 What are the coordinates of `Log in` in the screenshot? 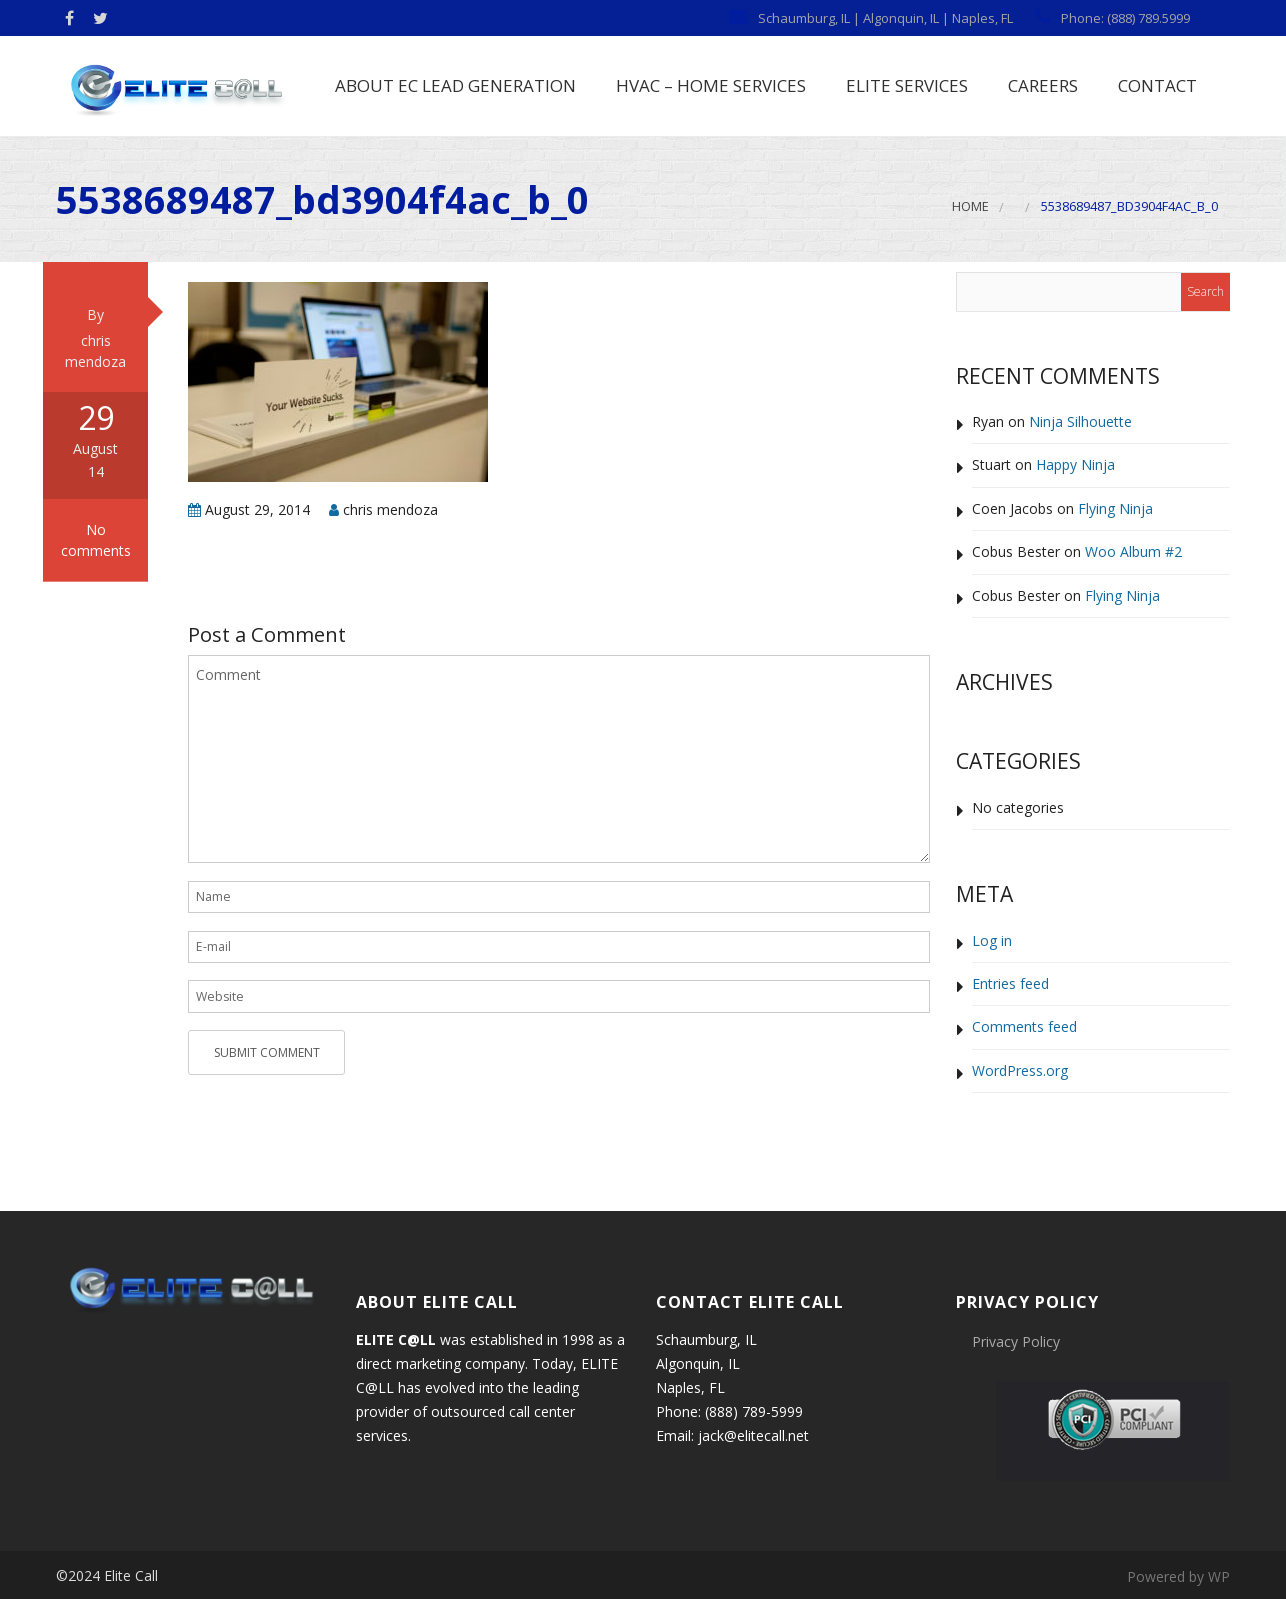 It's located at (992, 940).